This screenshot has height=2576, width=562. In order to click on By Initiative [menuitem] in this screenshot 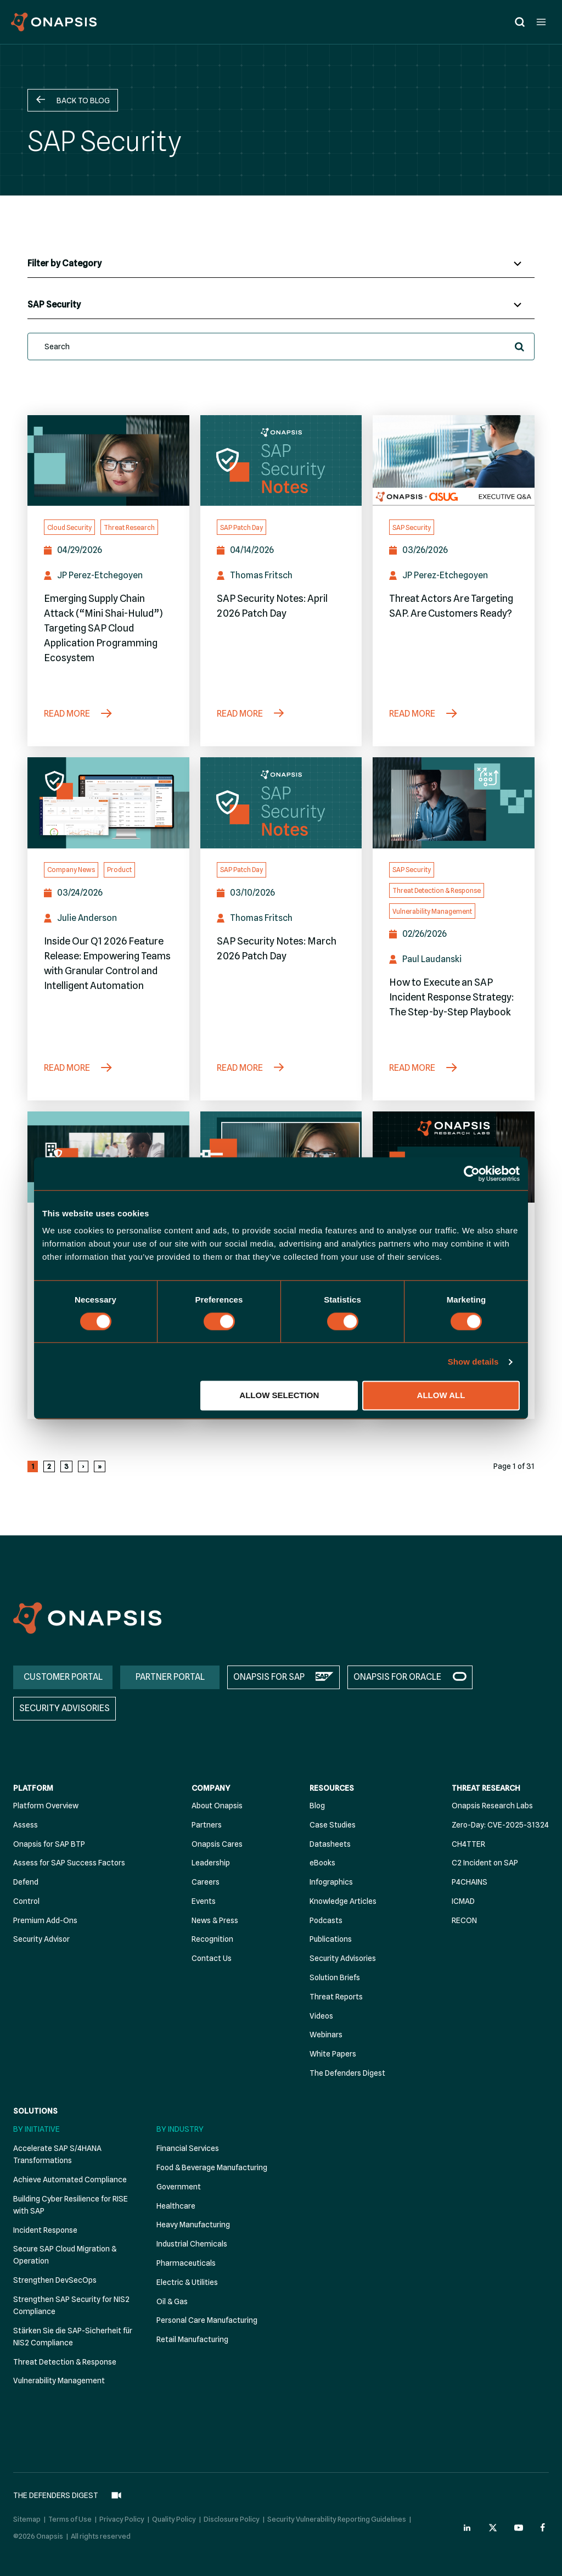, I will do `click(36, 2129)`.